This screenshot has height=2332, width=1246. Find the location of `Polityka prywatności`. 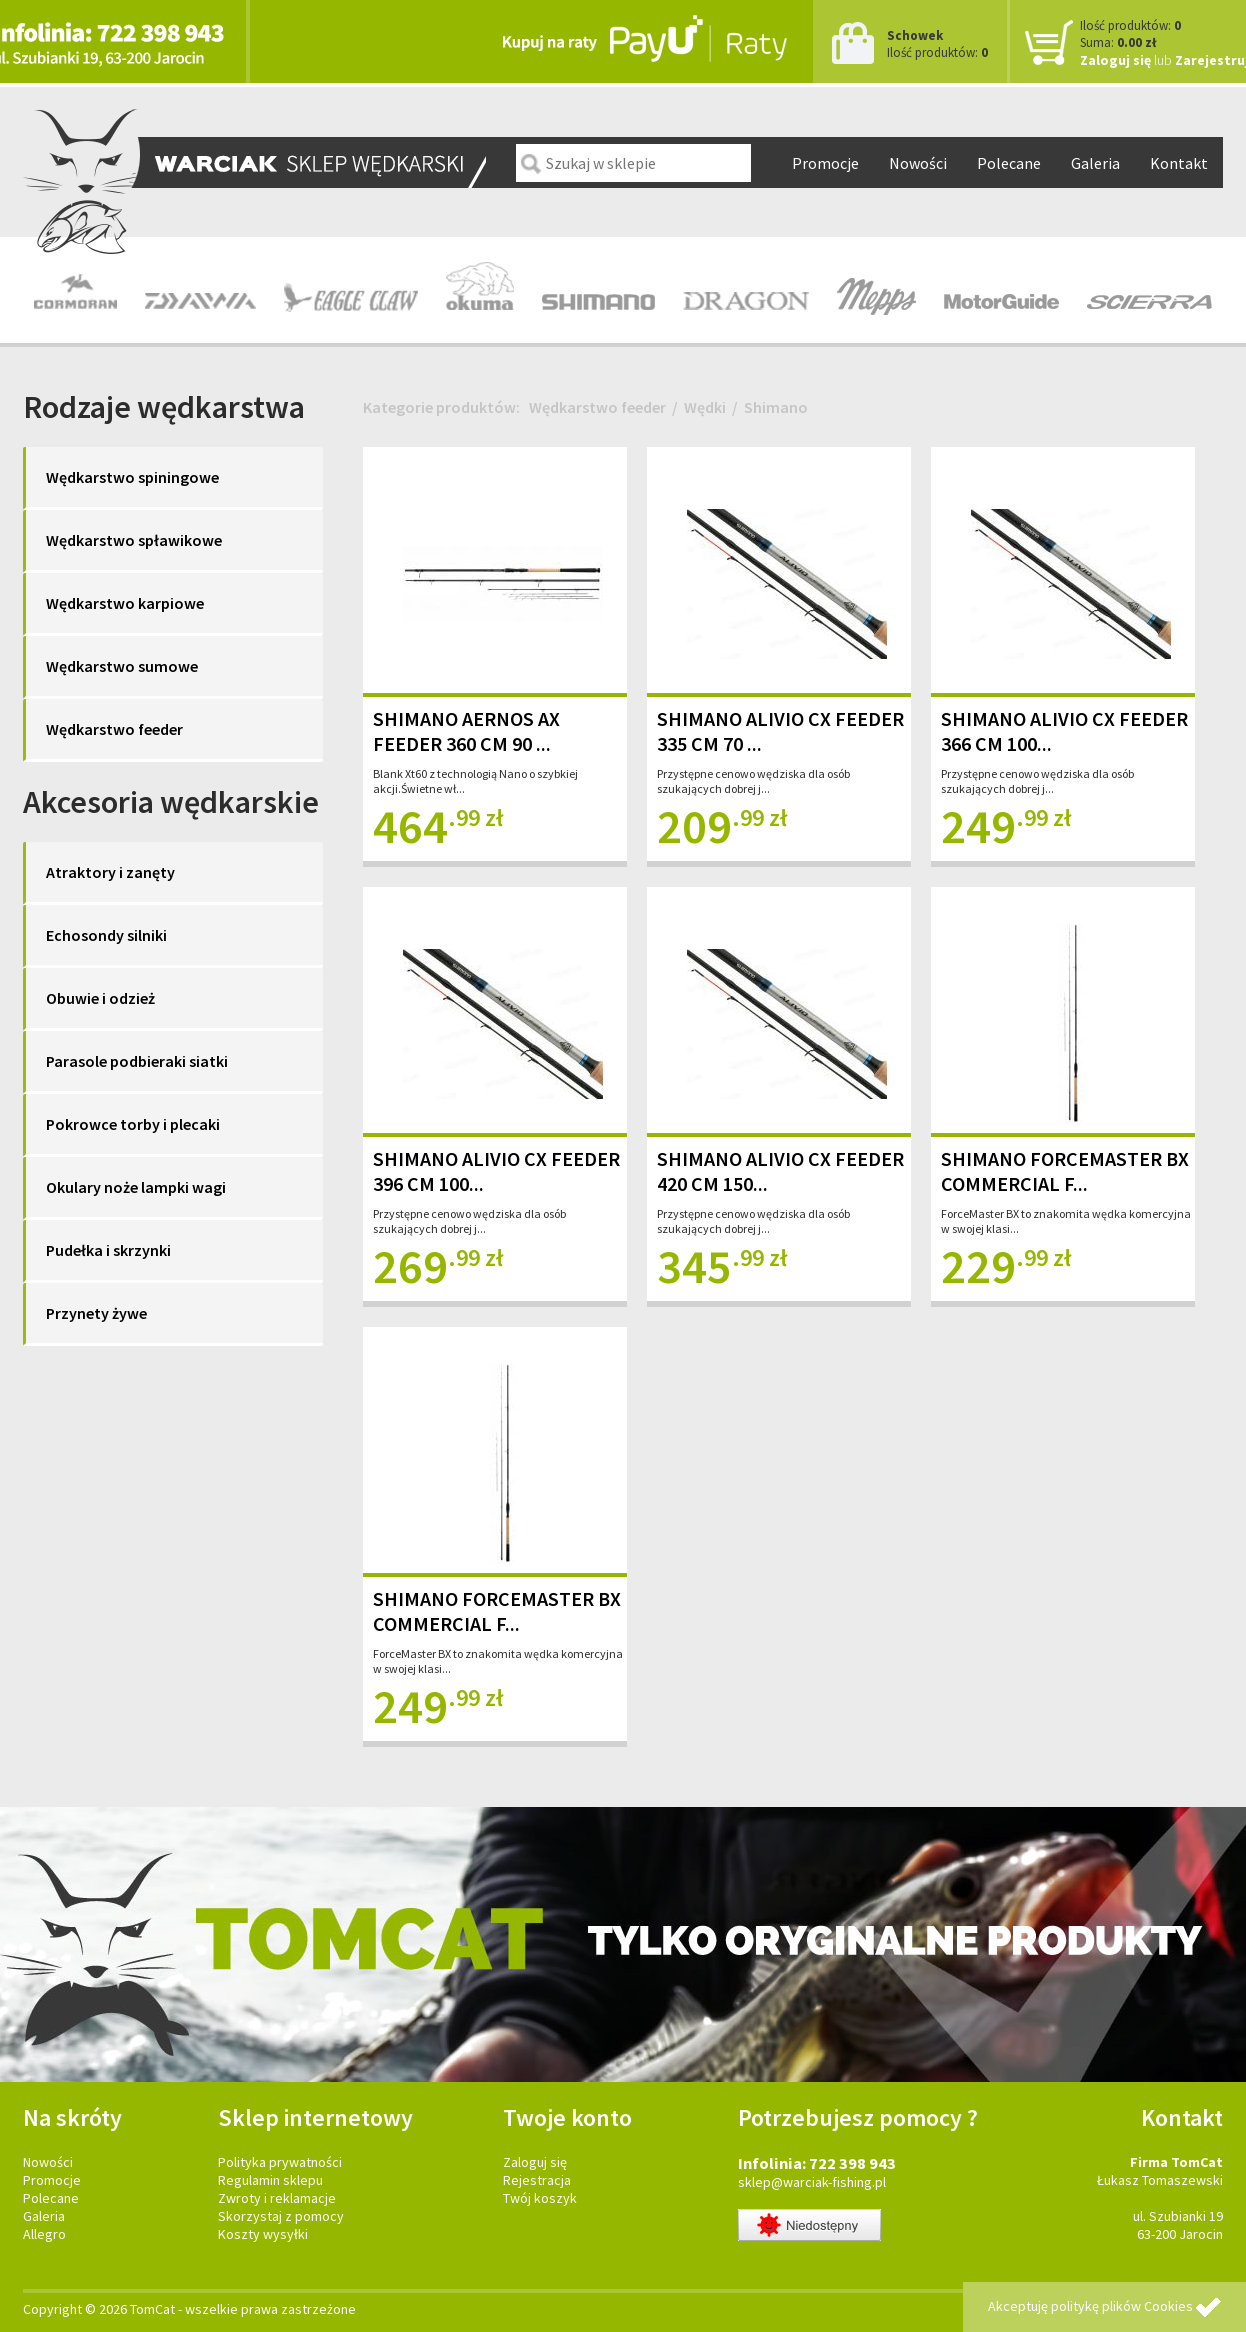

Polityka prywatności is located at coordinates (280, 2162).